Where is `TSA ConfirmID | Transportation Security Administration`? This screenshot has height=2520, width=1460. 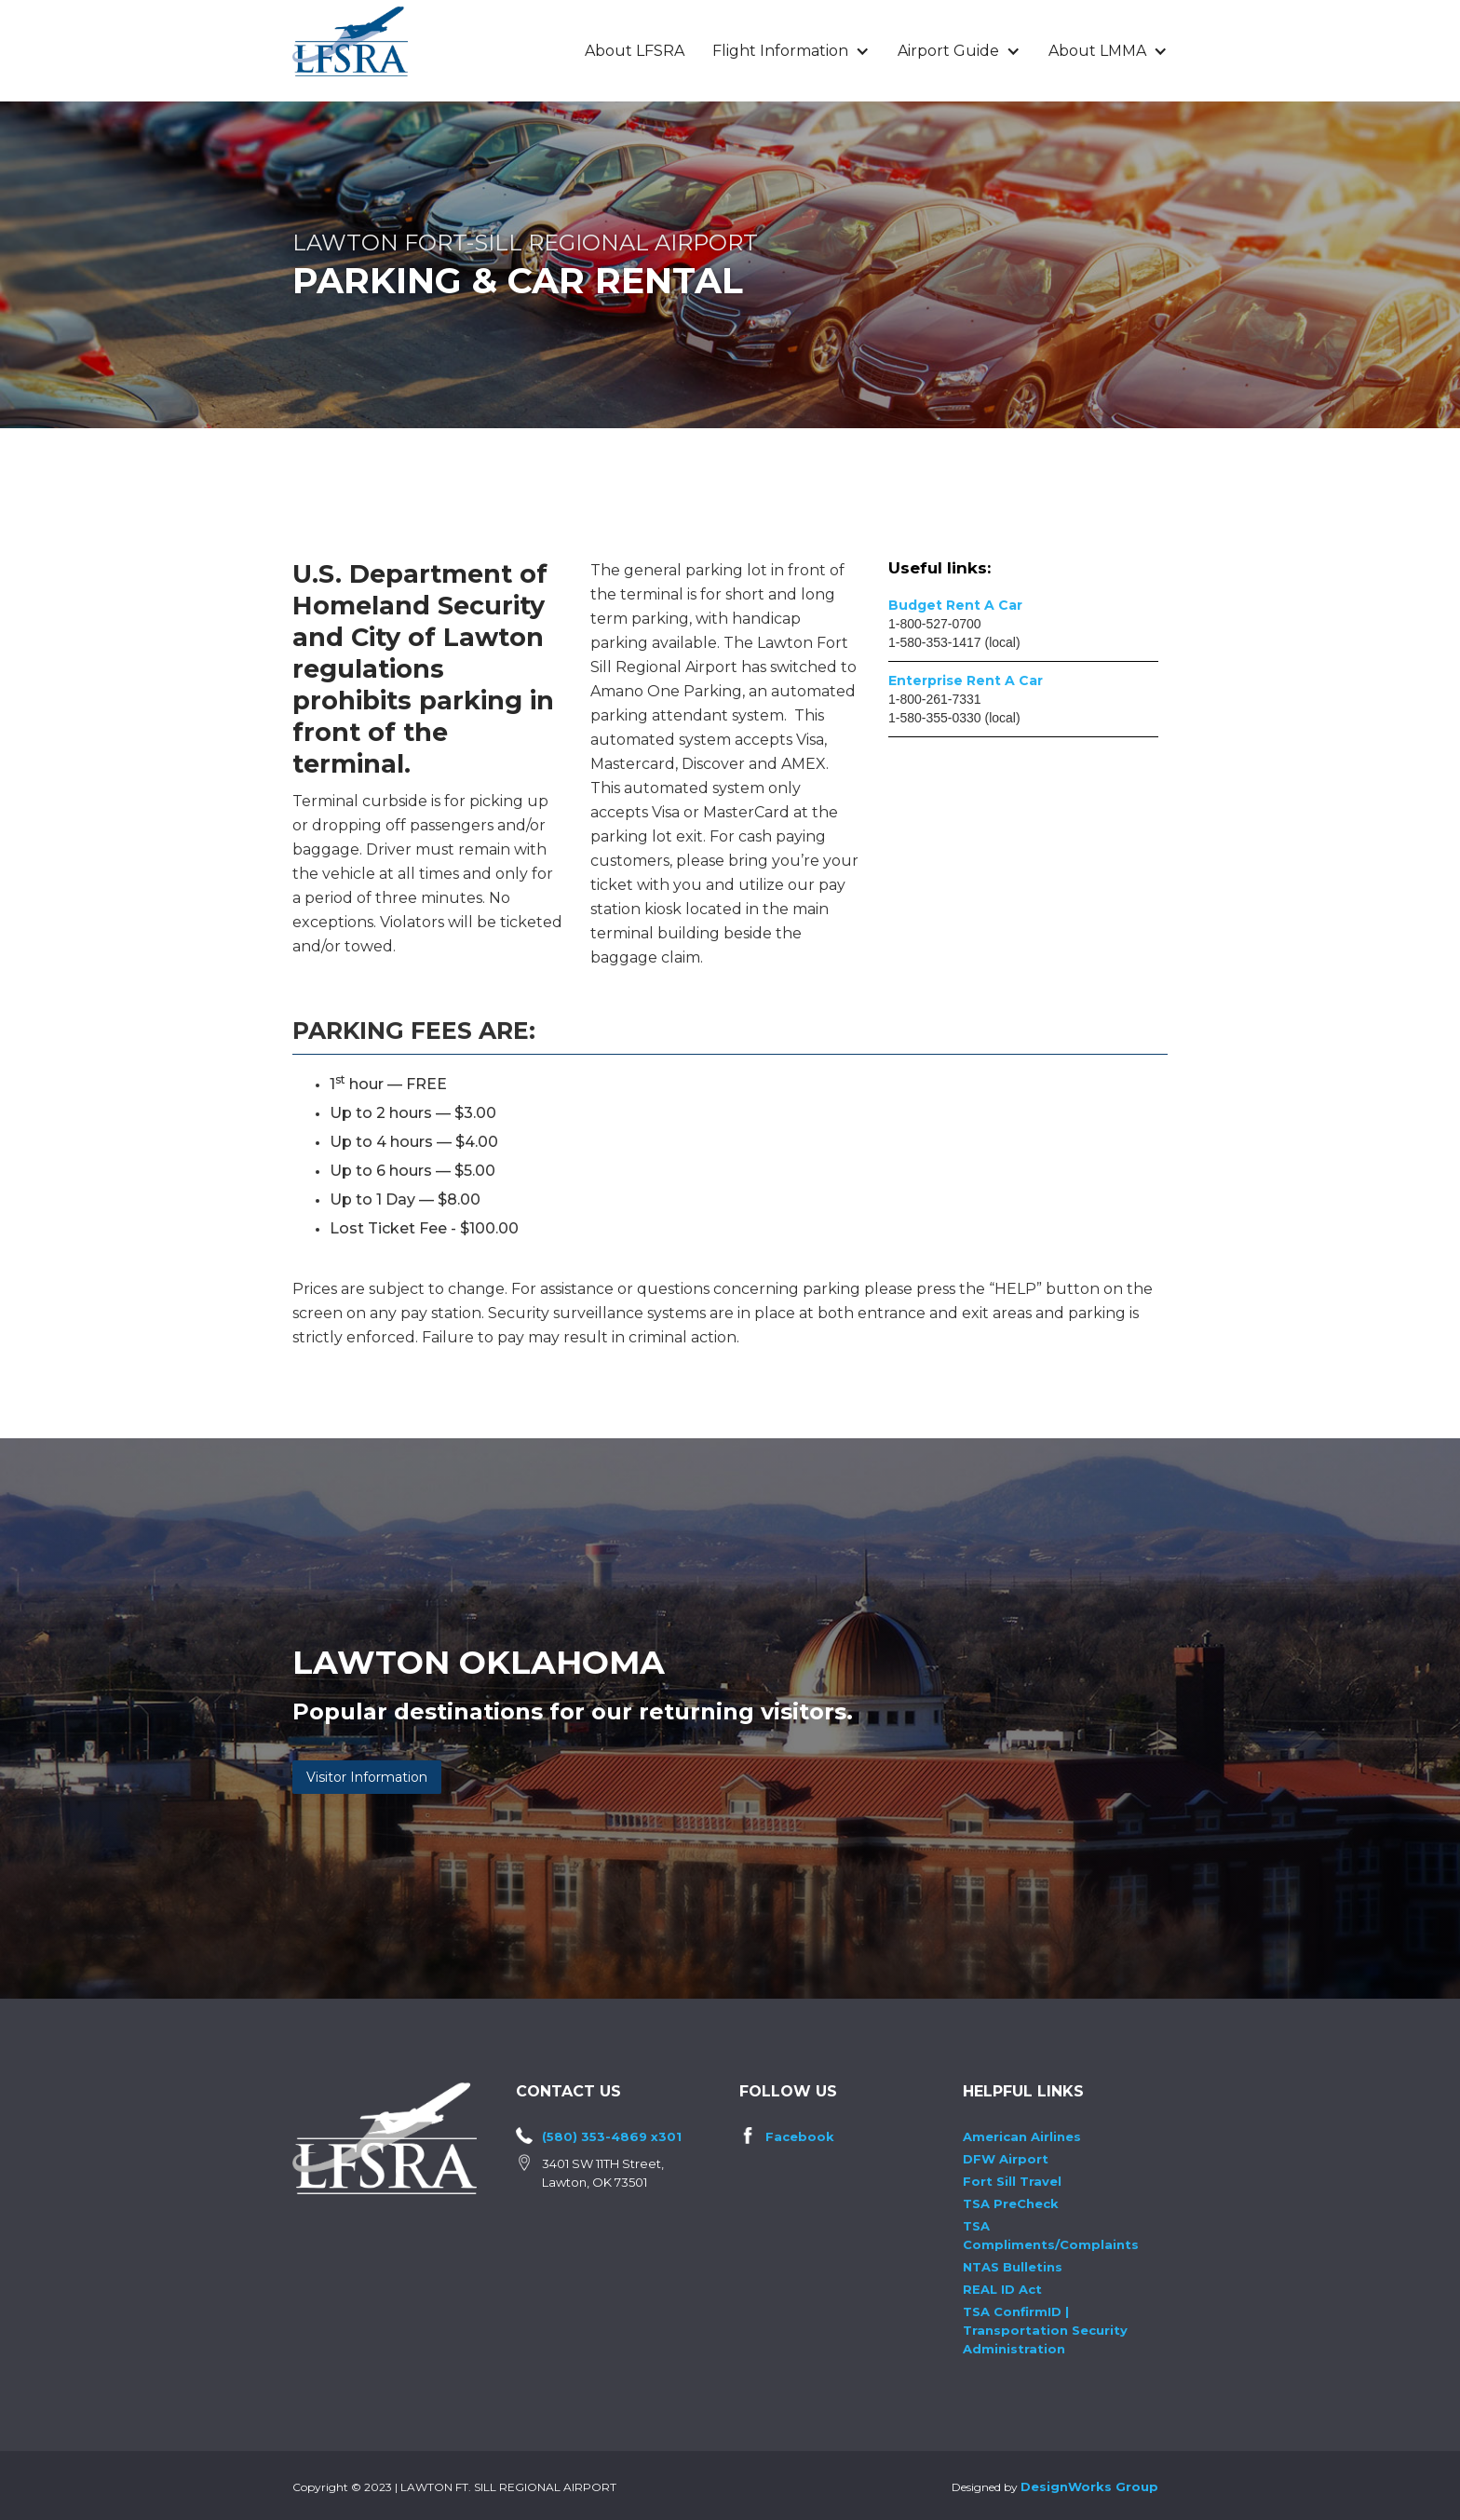 TSA ConfirmID | Transportation Security Administration is located at coordinates (1045, 2330).